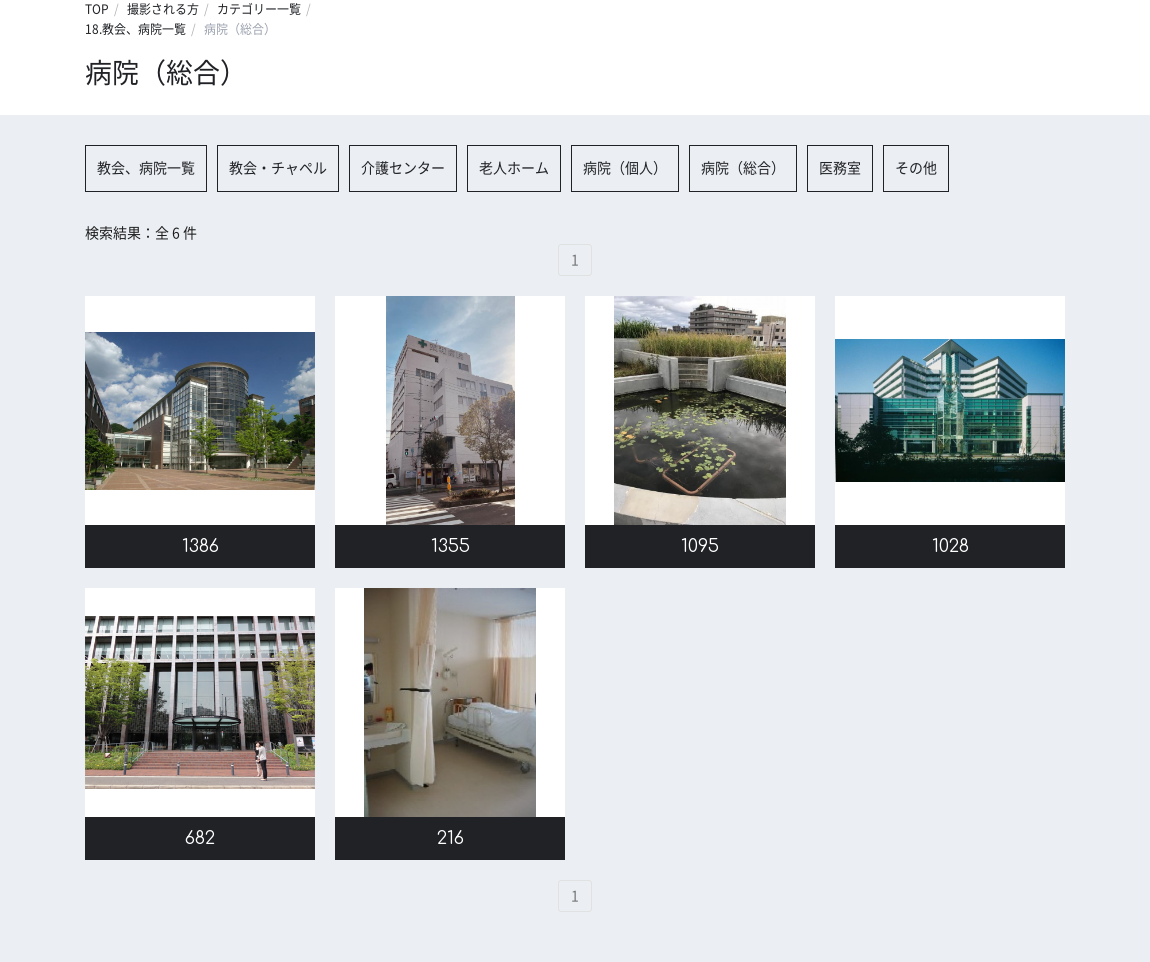  I want to click on TOP, so click(97, 9).